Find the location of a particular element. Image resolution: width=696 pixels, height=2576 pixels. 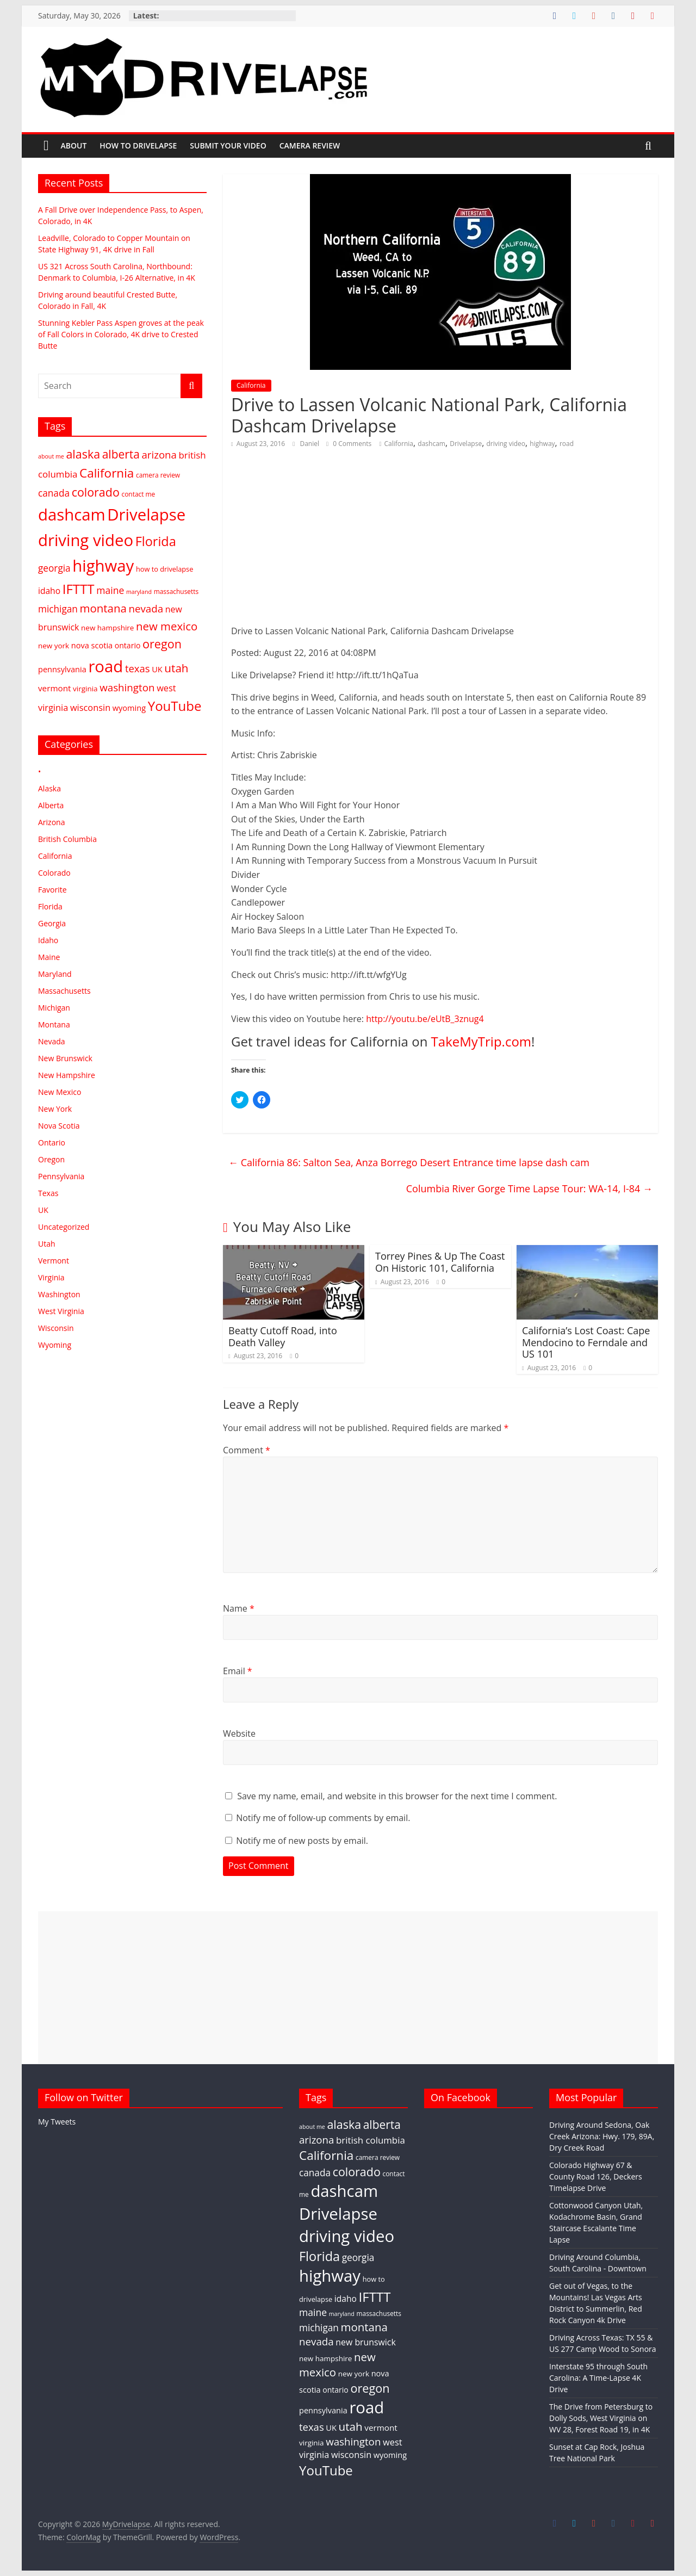

British Columbia is located at coordinates (67, 839).